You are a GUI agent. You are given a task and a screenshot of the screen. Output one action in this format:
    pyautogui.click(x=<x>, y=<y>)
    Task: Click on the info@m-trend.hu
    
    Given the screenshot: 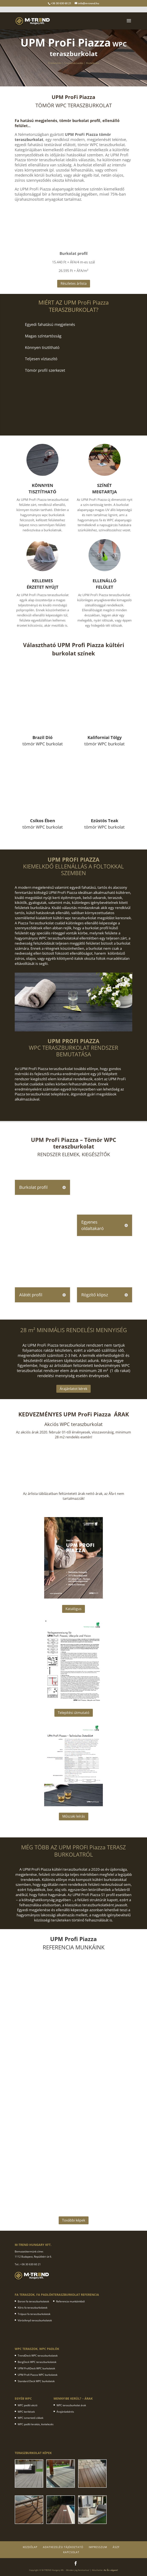 What is the action you would take?
    pyautogui.click(x=88, y=3)
    